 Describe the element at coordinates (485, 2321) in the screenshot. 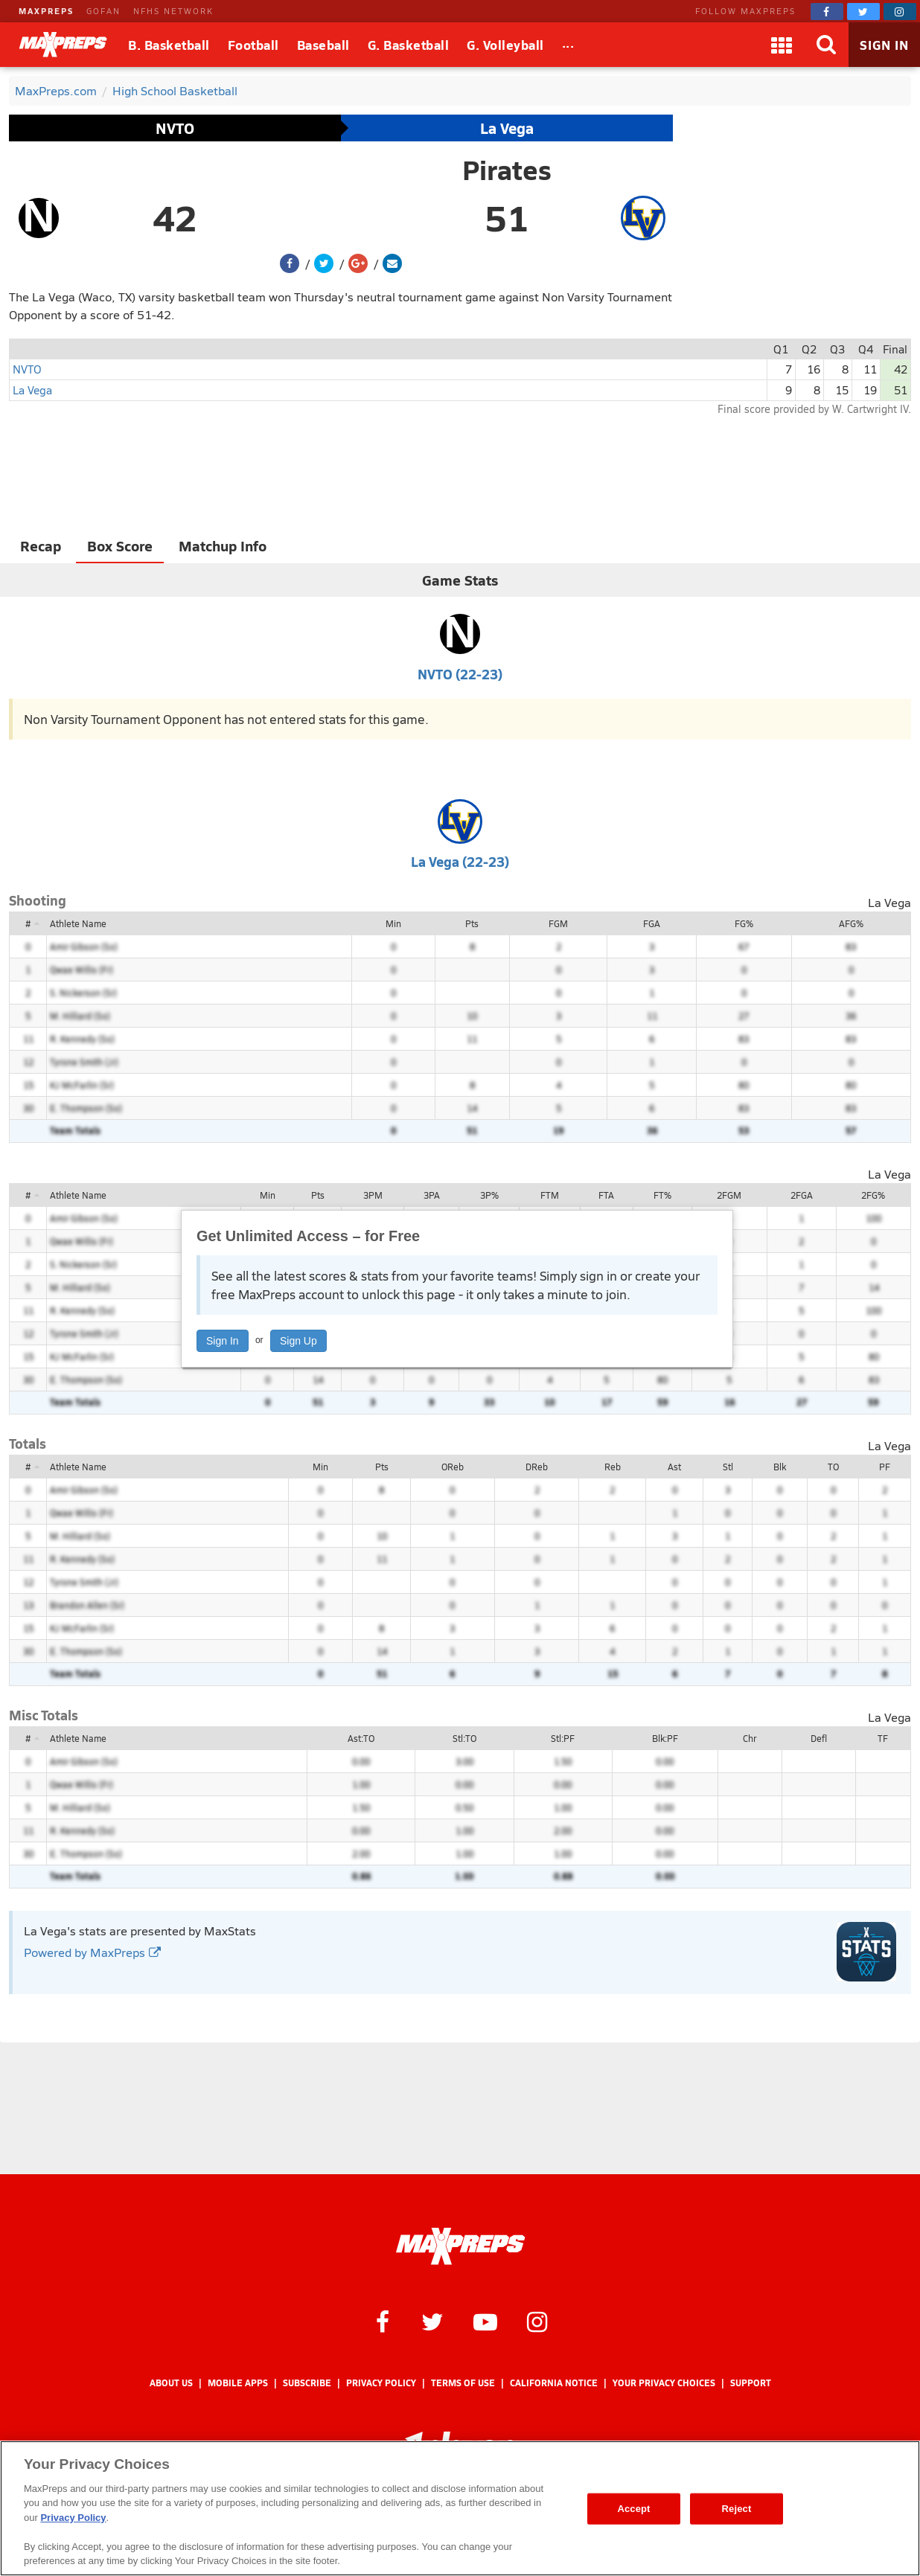

I see `[MaxPreps on YouTube]` at that location.